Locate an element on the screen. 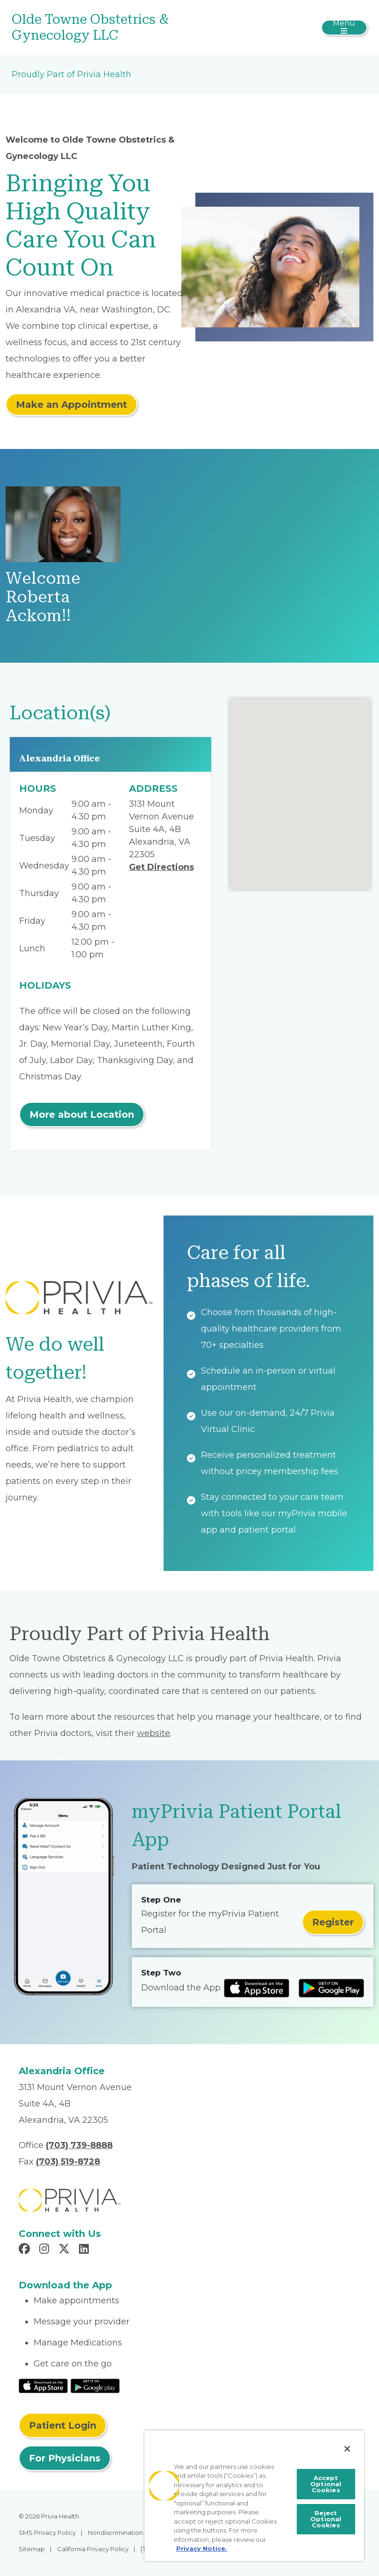  Get Directions is located at coordinates (161, 867).